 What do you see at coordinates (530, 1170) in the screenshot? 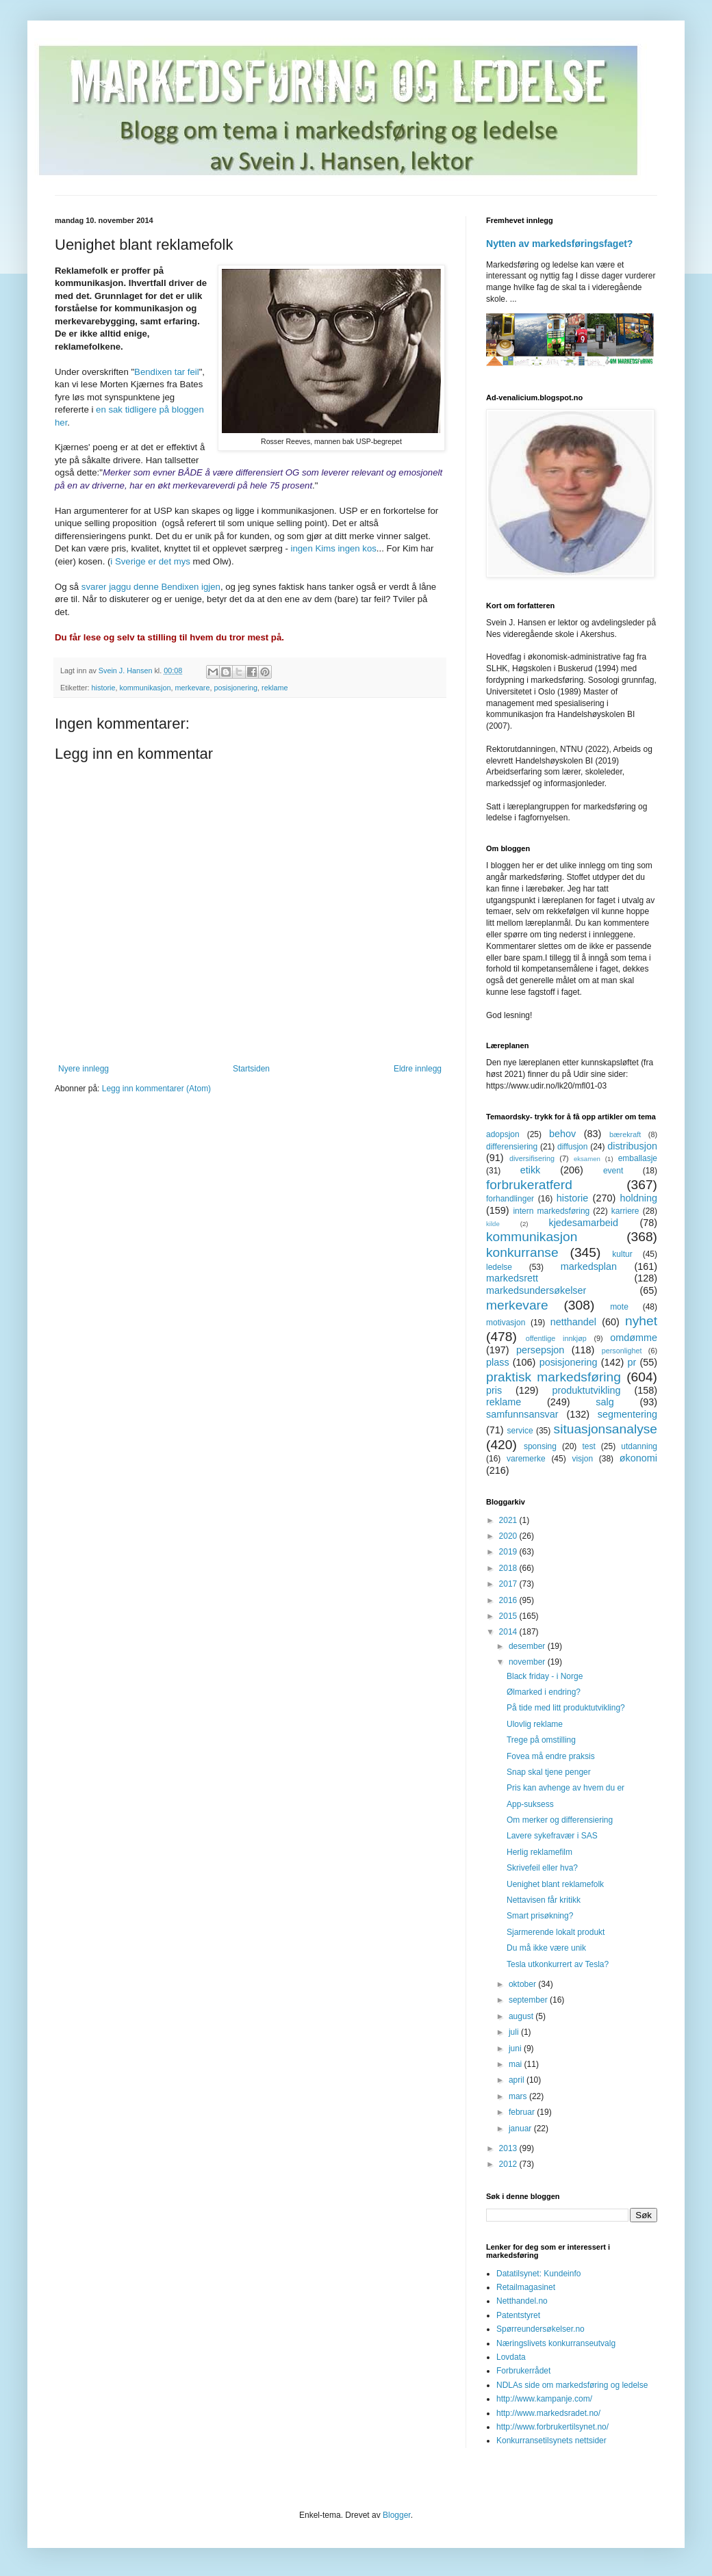
I see `etikk` at bounding box center [530, 1170].